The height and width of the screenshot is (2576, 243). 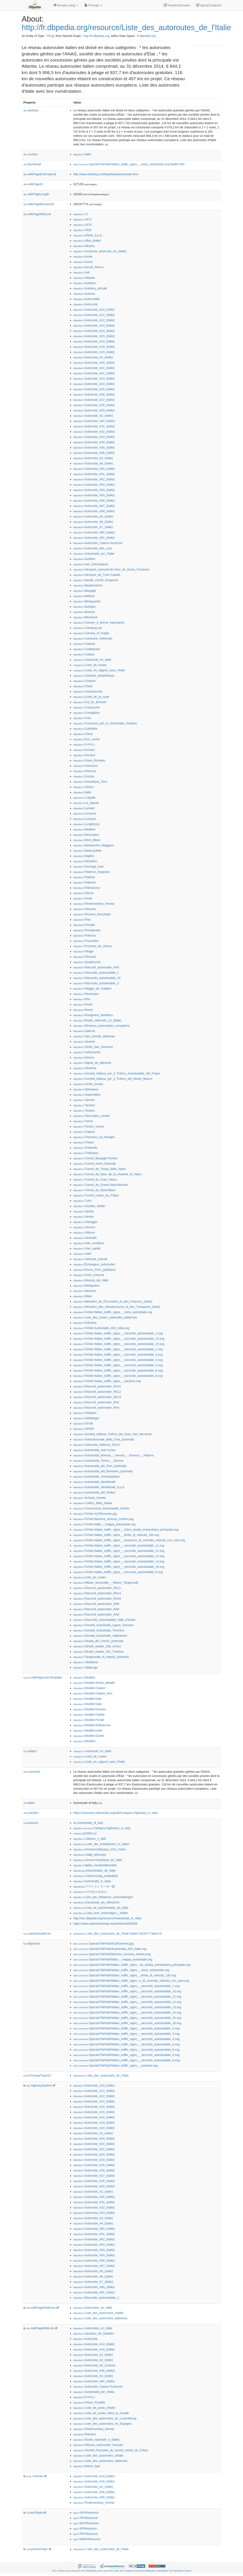 What do you see at coordinates (129, 1540) in the screenshot?
I see `:Fichier:Italian_traffic_signs_-_preavviso_di_controllo_velocità_con_tutor.svg` at bounding box center [129, 1540].